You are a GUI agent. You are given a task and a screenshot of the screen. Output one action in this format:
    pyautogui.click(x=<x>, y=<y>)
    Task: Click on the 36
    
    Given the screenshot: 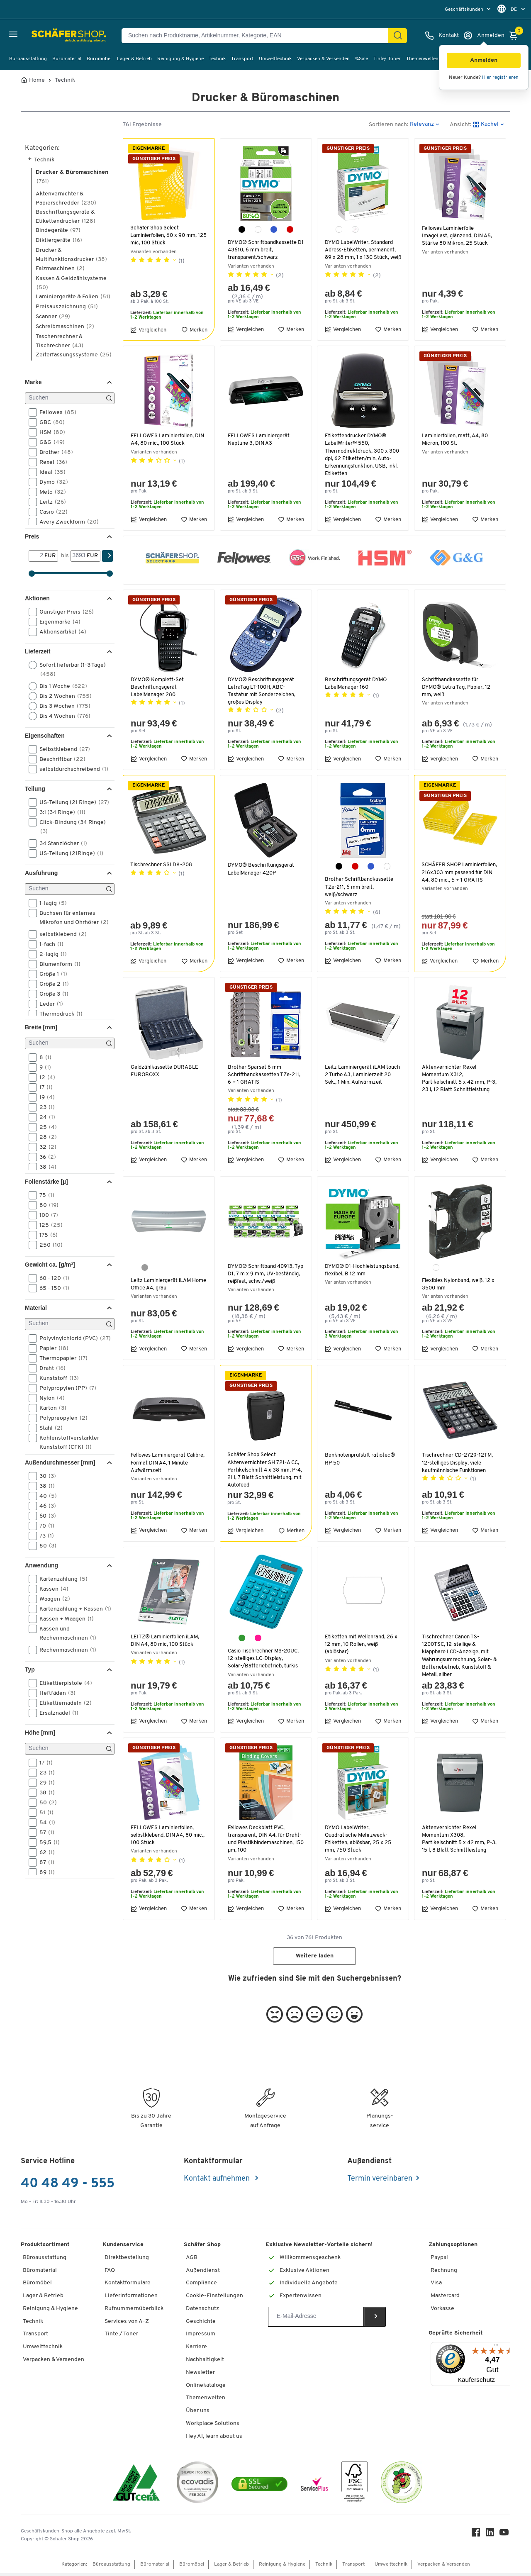 What is the action you would take?
    pyautogui.click(x=45, y=1157)
    